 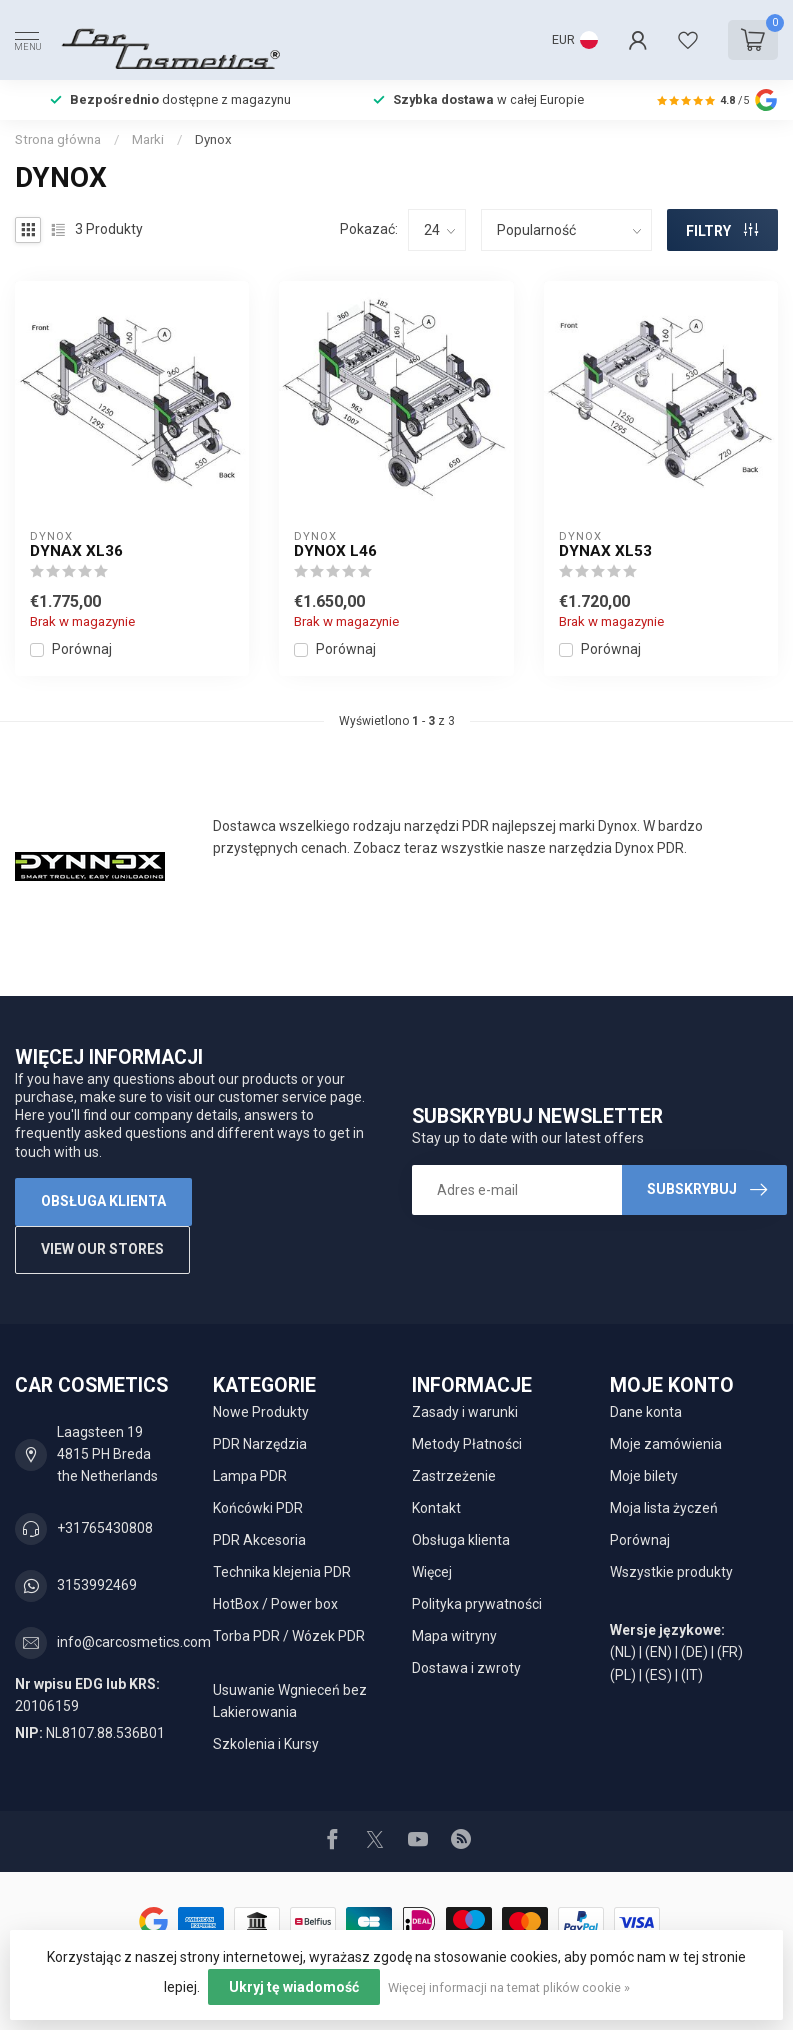 What do you see at coordinates (644, 1476) in the screenshot?
I see `Moje bilety` at bounding box center [644, 1476].